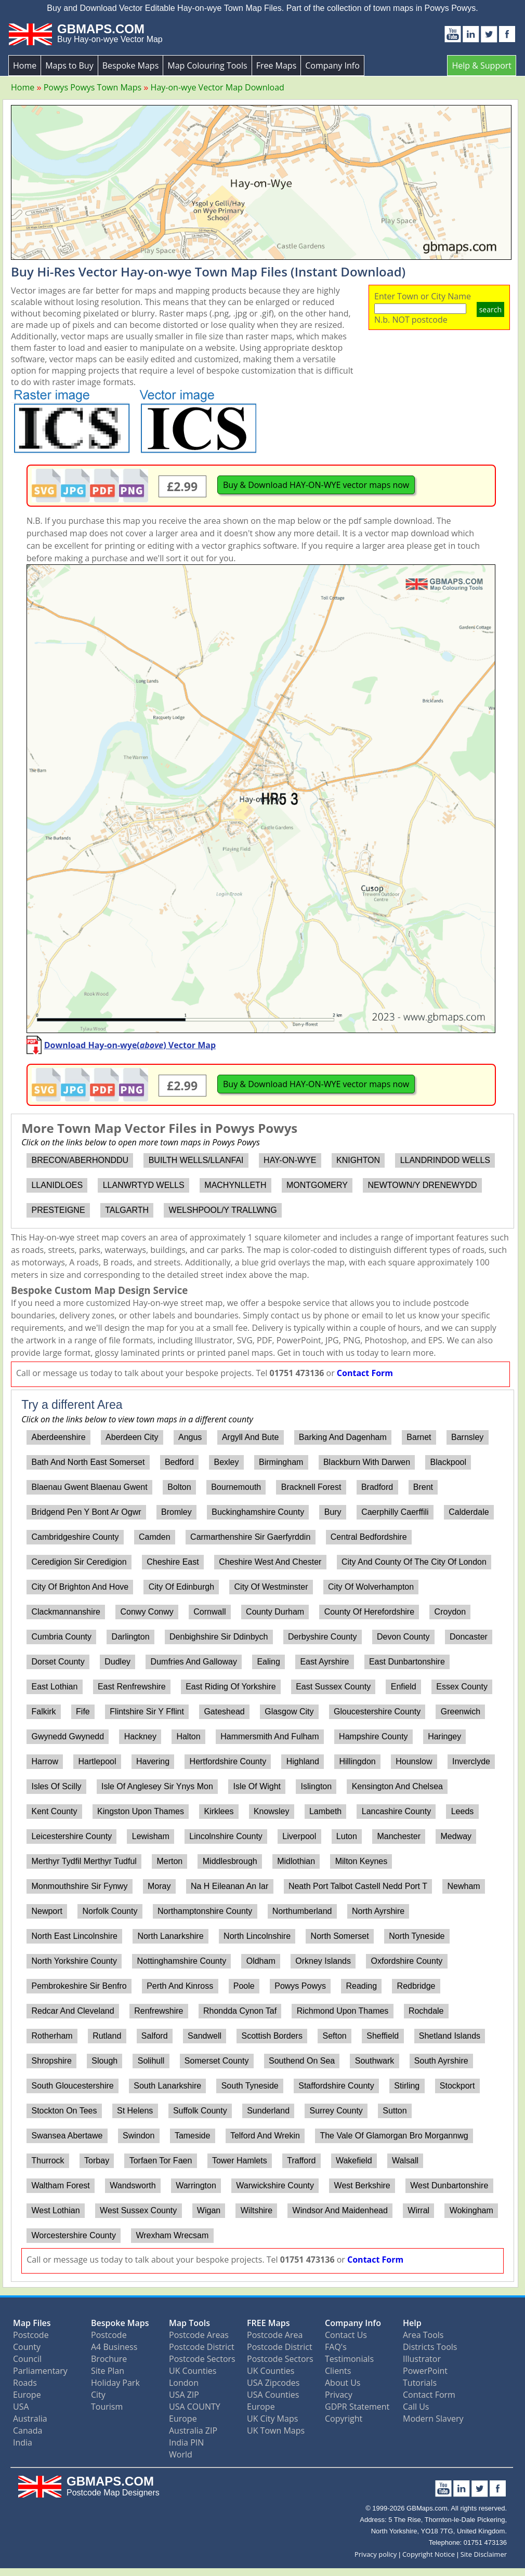 This screenshot has width=525, height=2576. What do you see at coordinates (22, 2442) in the screenshot?
I see `India` at bounding box center [22, 2442].